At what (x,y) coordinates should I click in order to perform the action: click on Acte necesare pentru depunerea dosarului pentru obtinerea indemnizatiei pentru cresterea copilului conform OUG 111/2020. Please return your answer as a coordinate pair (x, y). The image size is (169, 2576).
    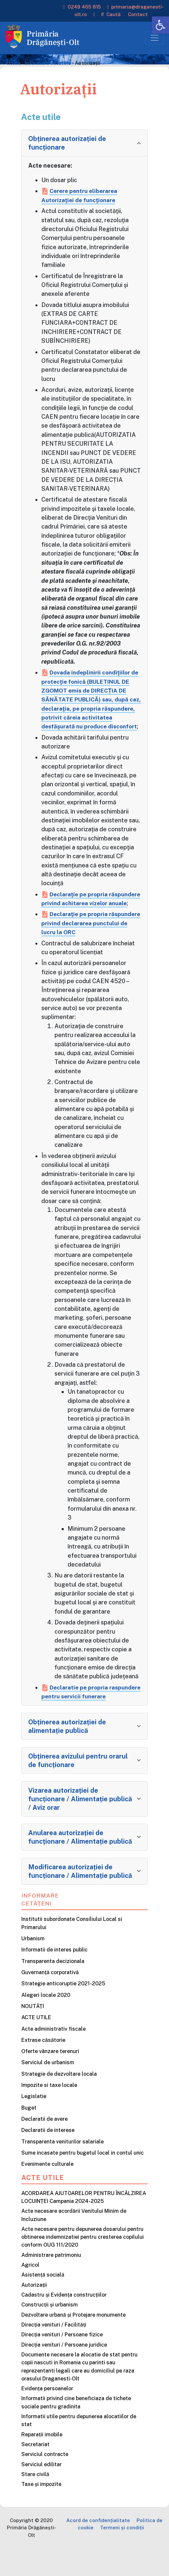
    Looking at the image, I should click on (82, 2264).